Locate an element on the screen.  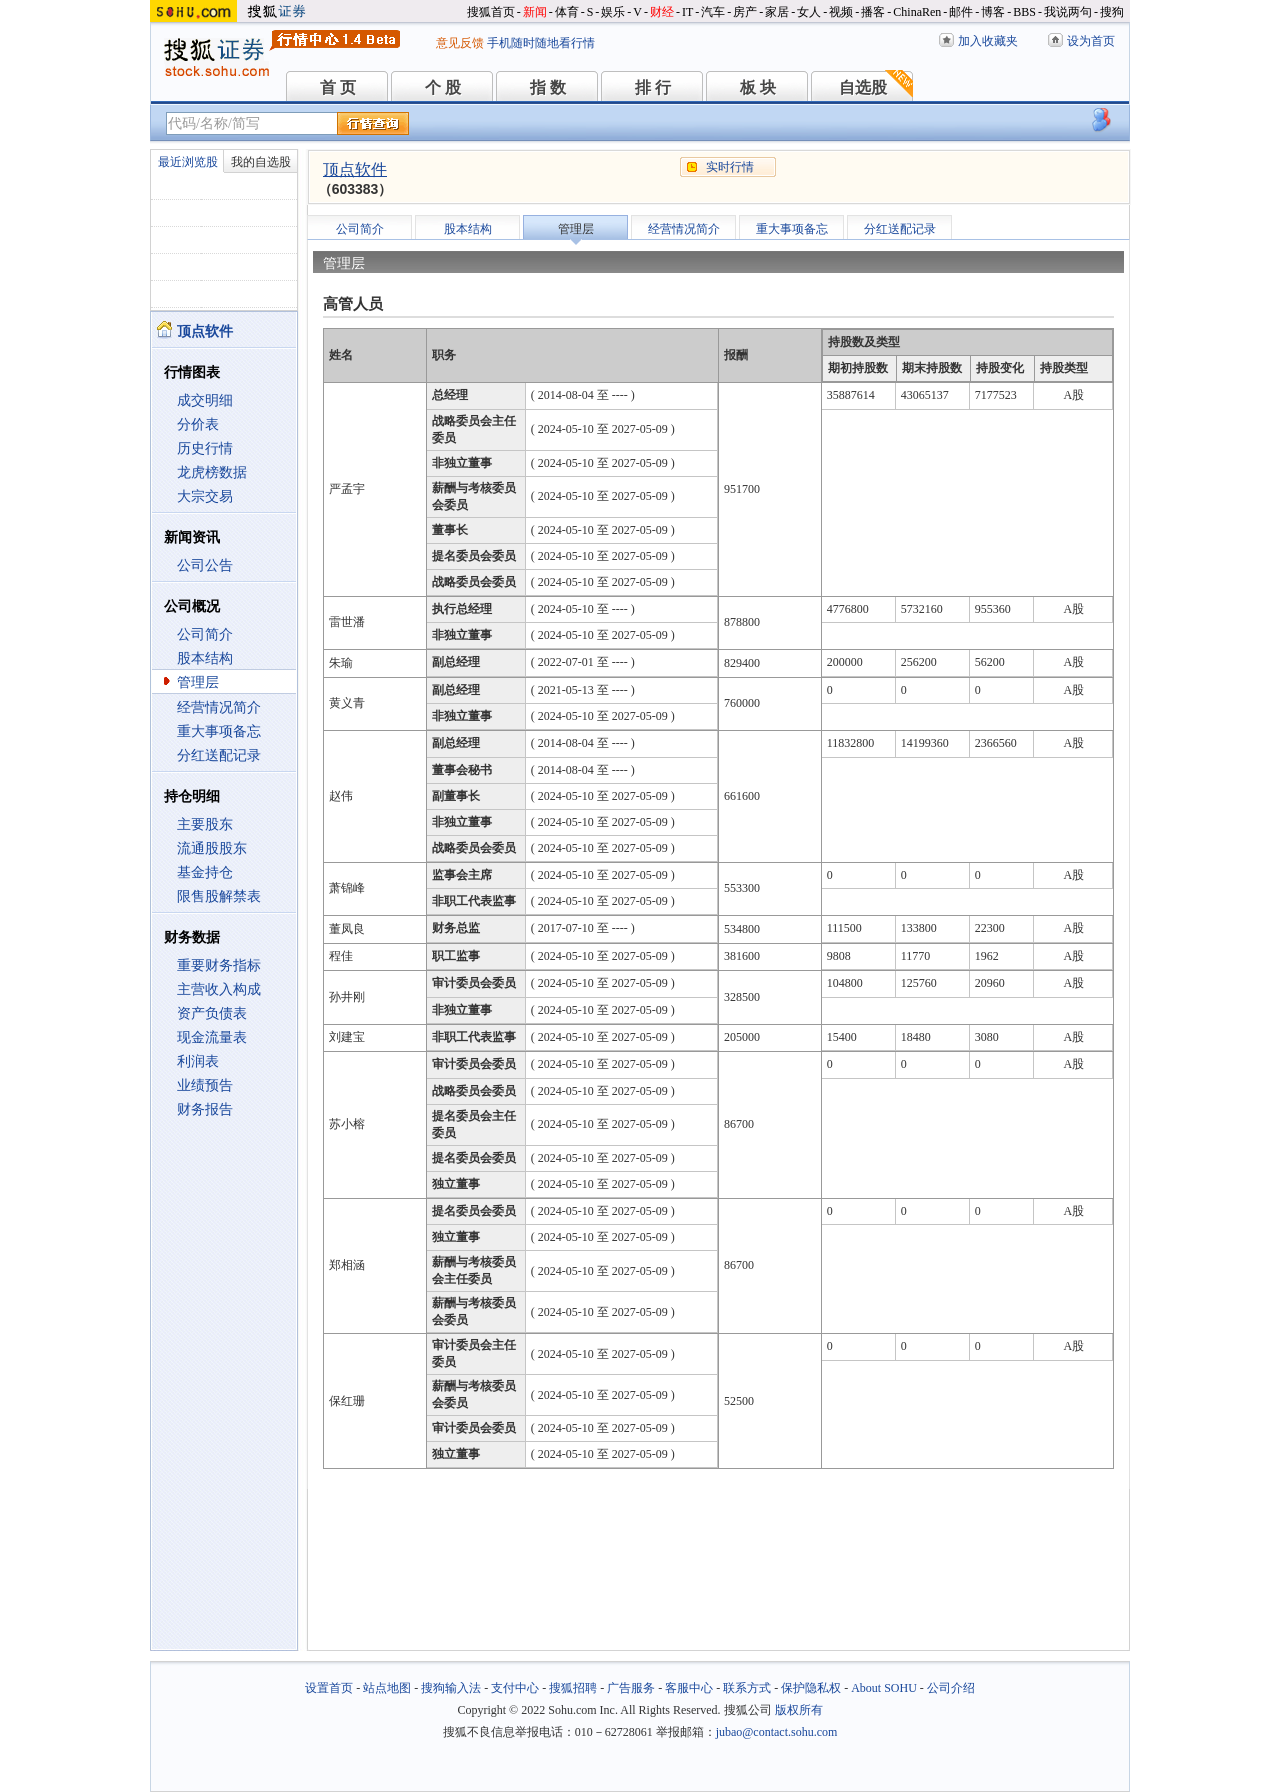
板 块 is located at coordinates (758, 87).